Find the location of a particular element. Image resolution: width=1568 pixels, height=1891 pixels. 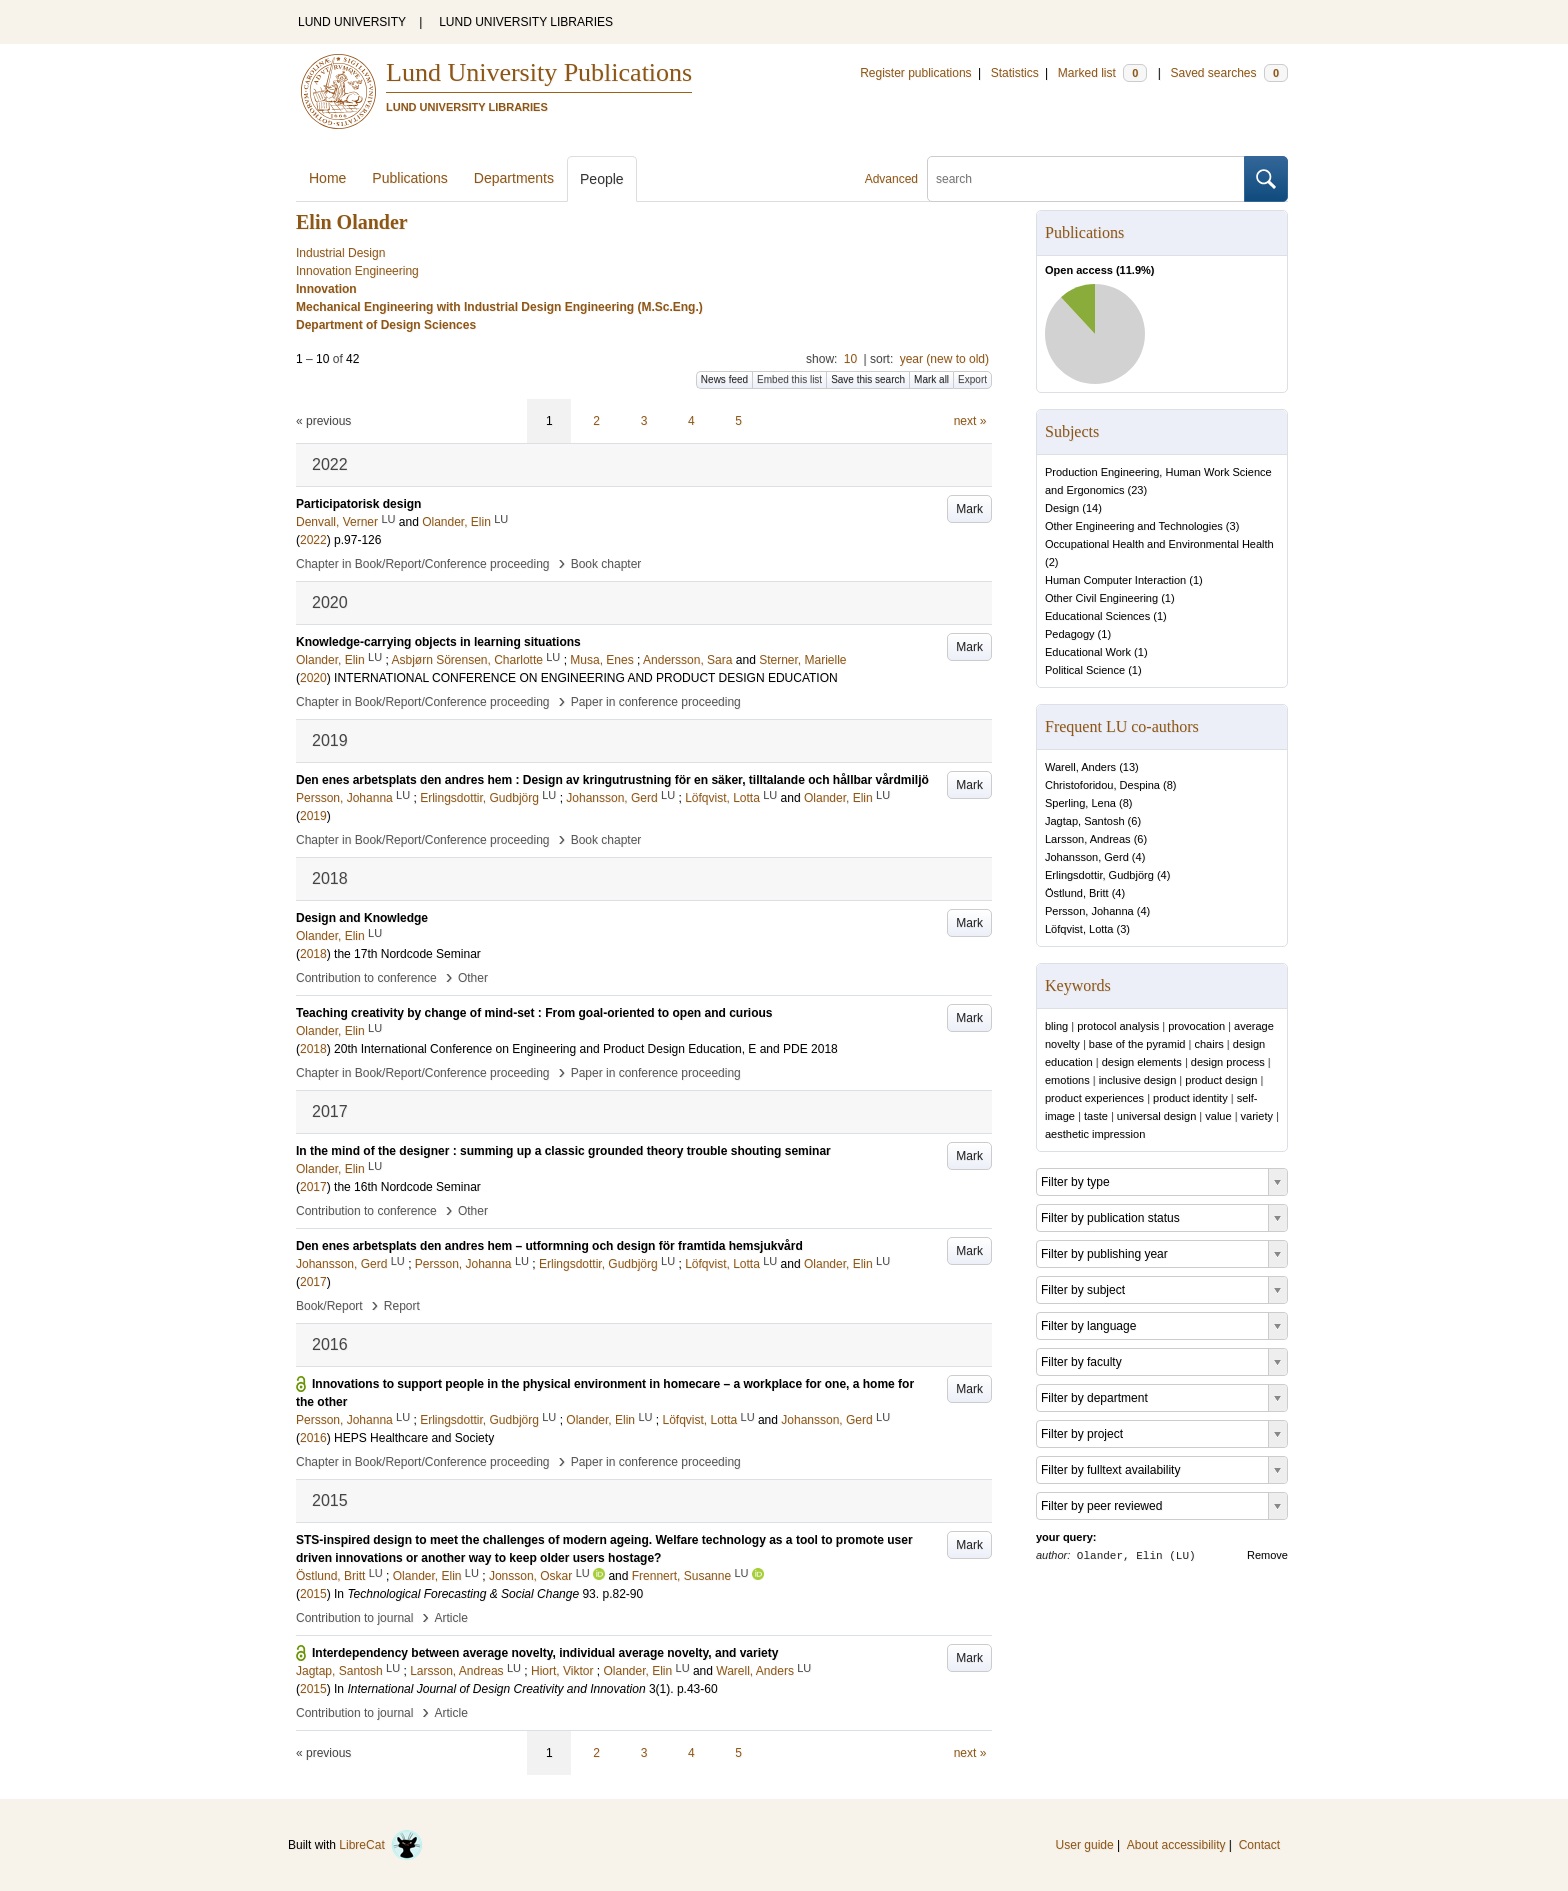

Mark all [button] is located at coordinates (931, 379).